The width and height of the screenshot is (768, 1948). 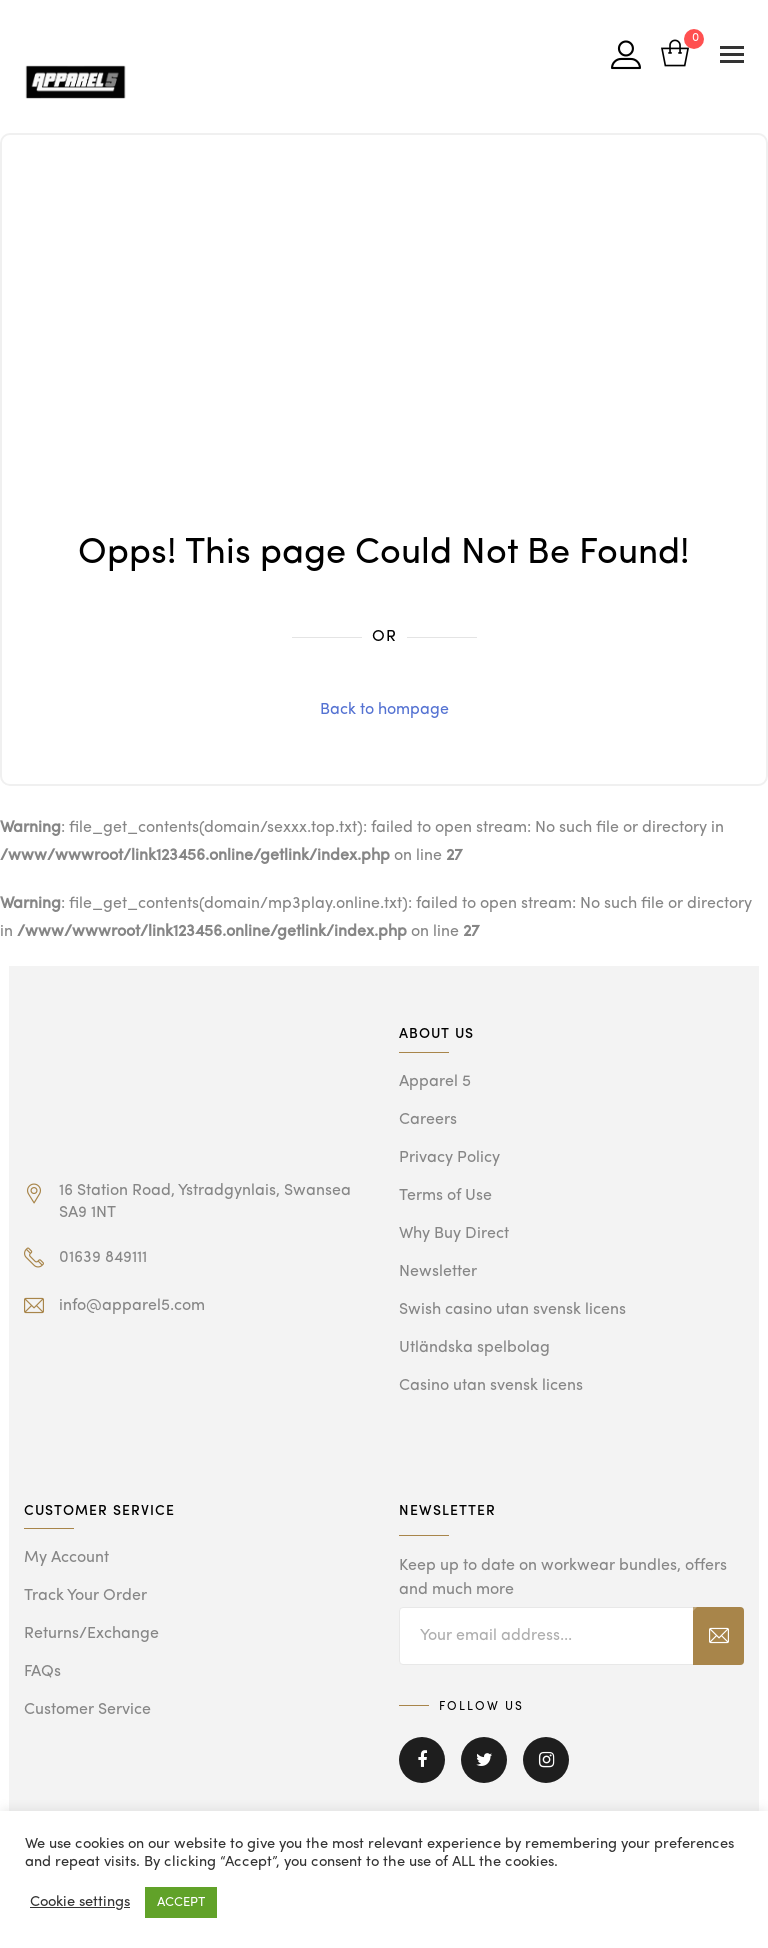 I want to click on Casino utan svensk licens, so click(x=491, y=1386).